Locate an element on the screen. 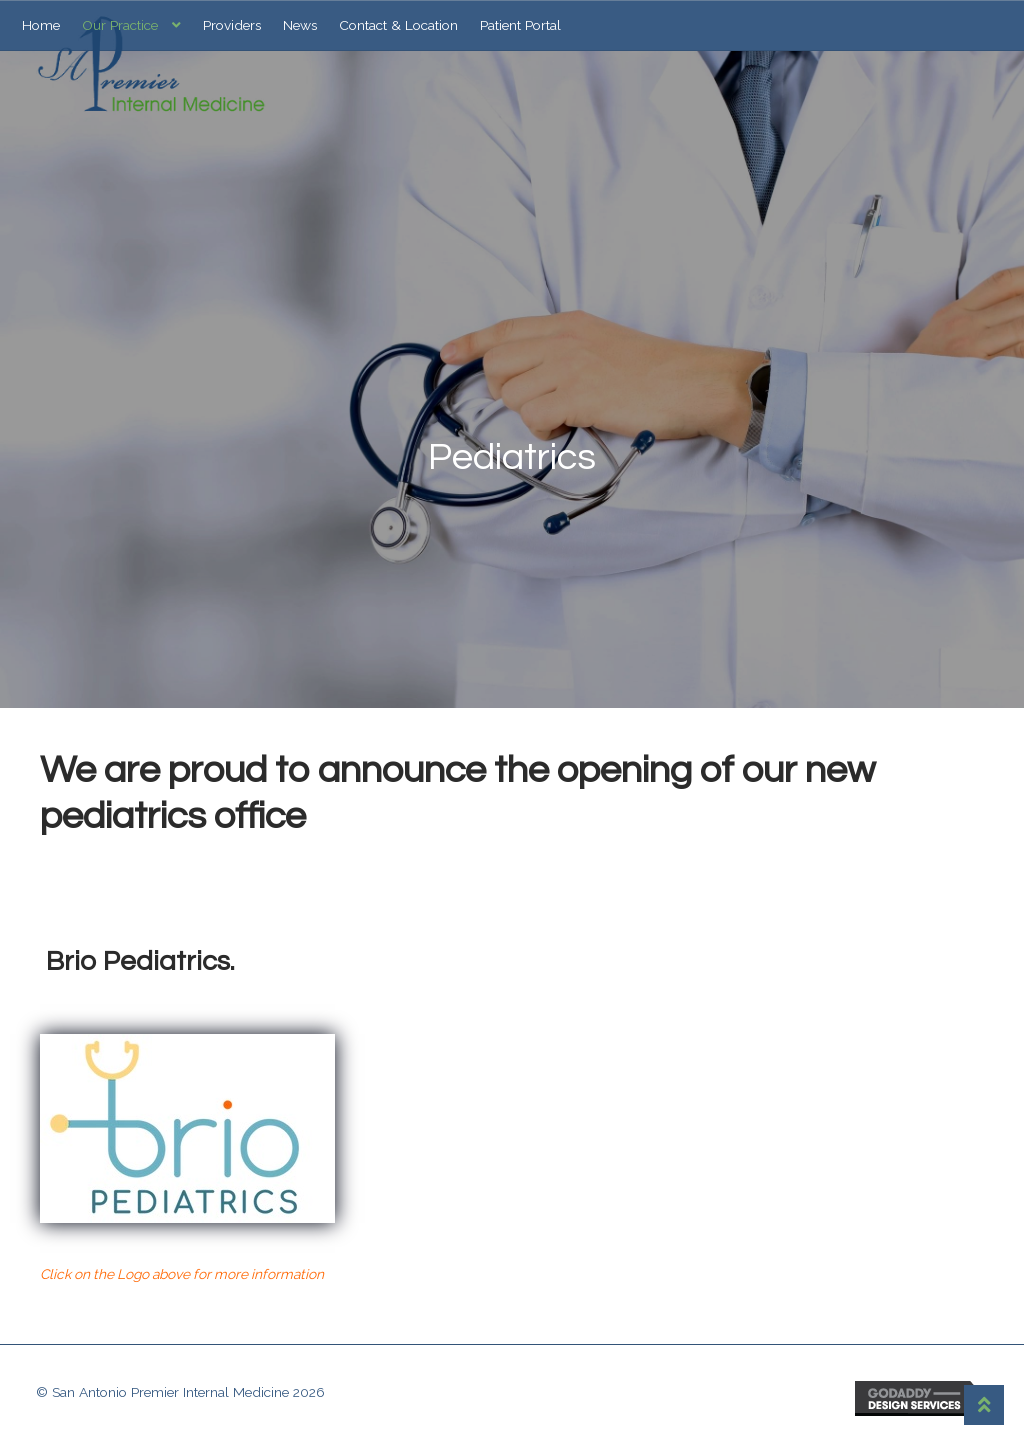 This screenshot has height=1445, width=1024. Home is located at coordinates (41, 25).